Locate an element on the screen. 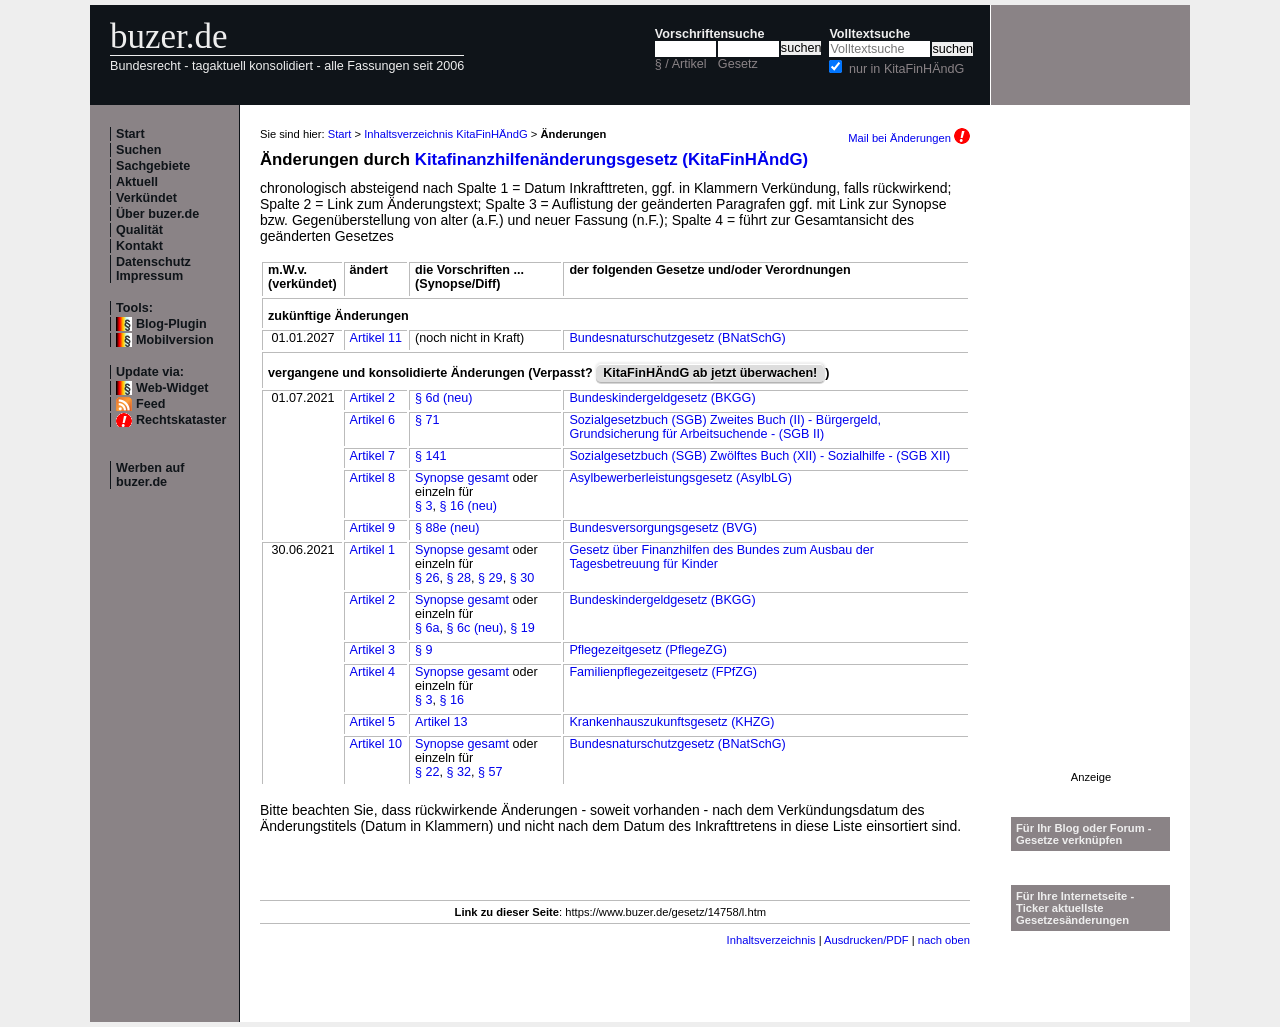 This screenshot has width=1280, height=1027. Artikel 13 is located at coordinates (441, 722).